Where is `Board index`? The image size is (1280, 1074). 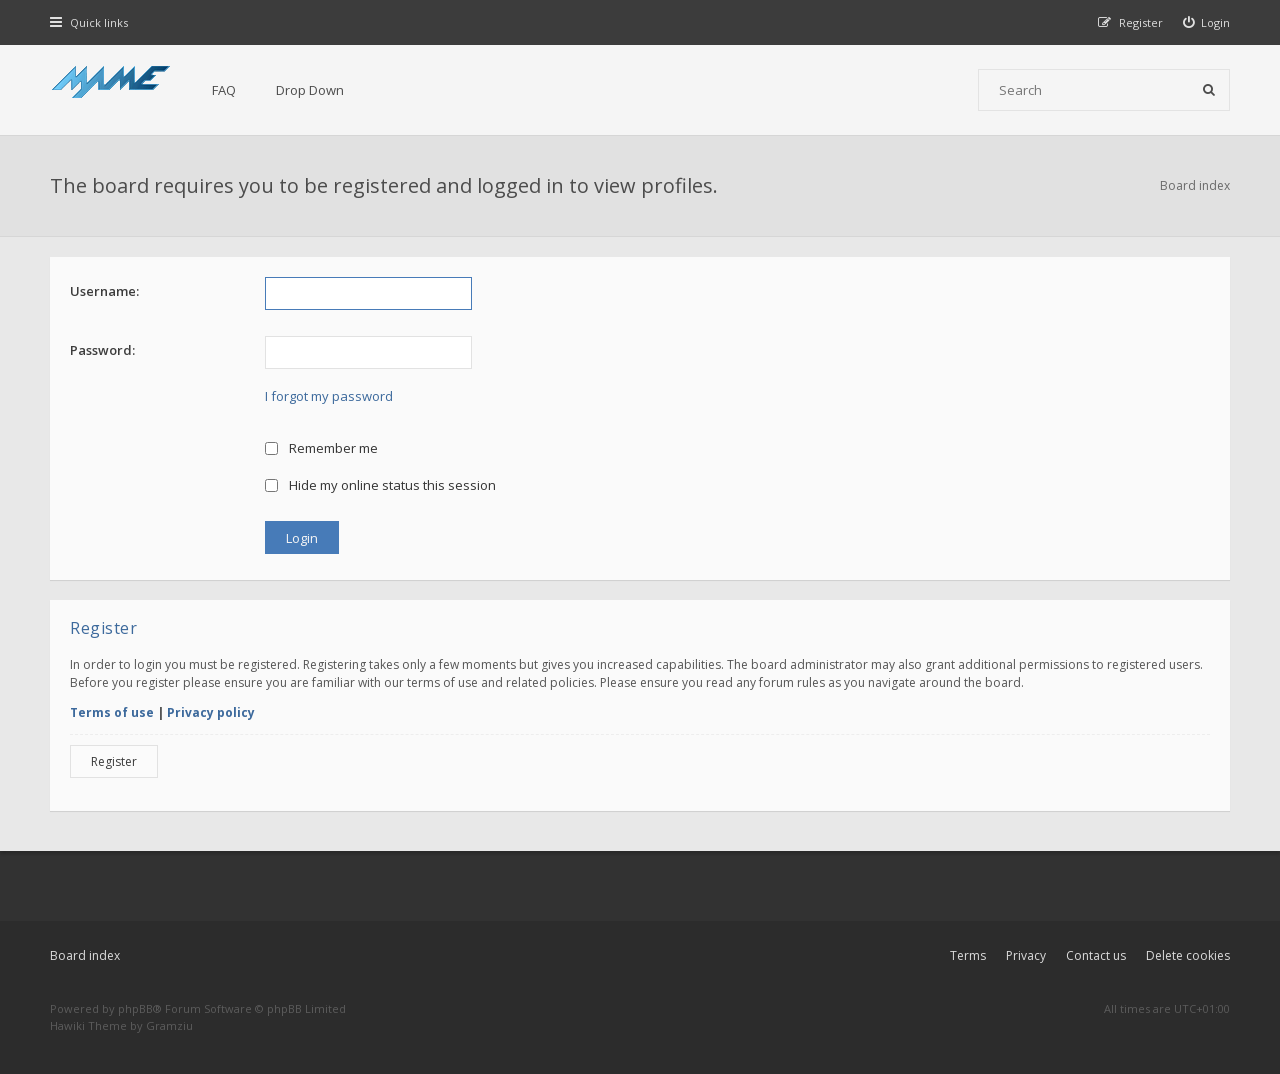 Board index is located at coordinates (85, 955).